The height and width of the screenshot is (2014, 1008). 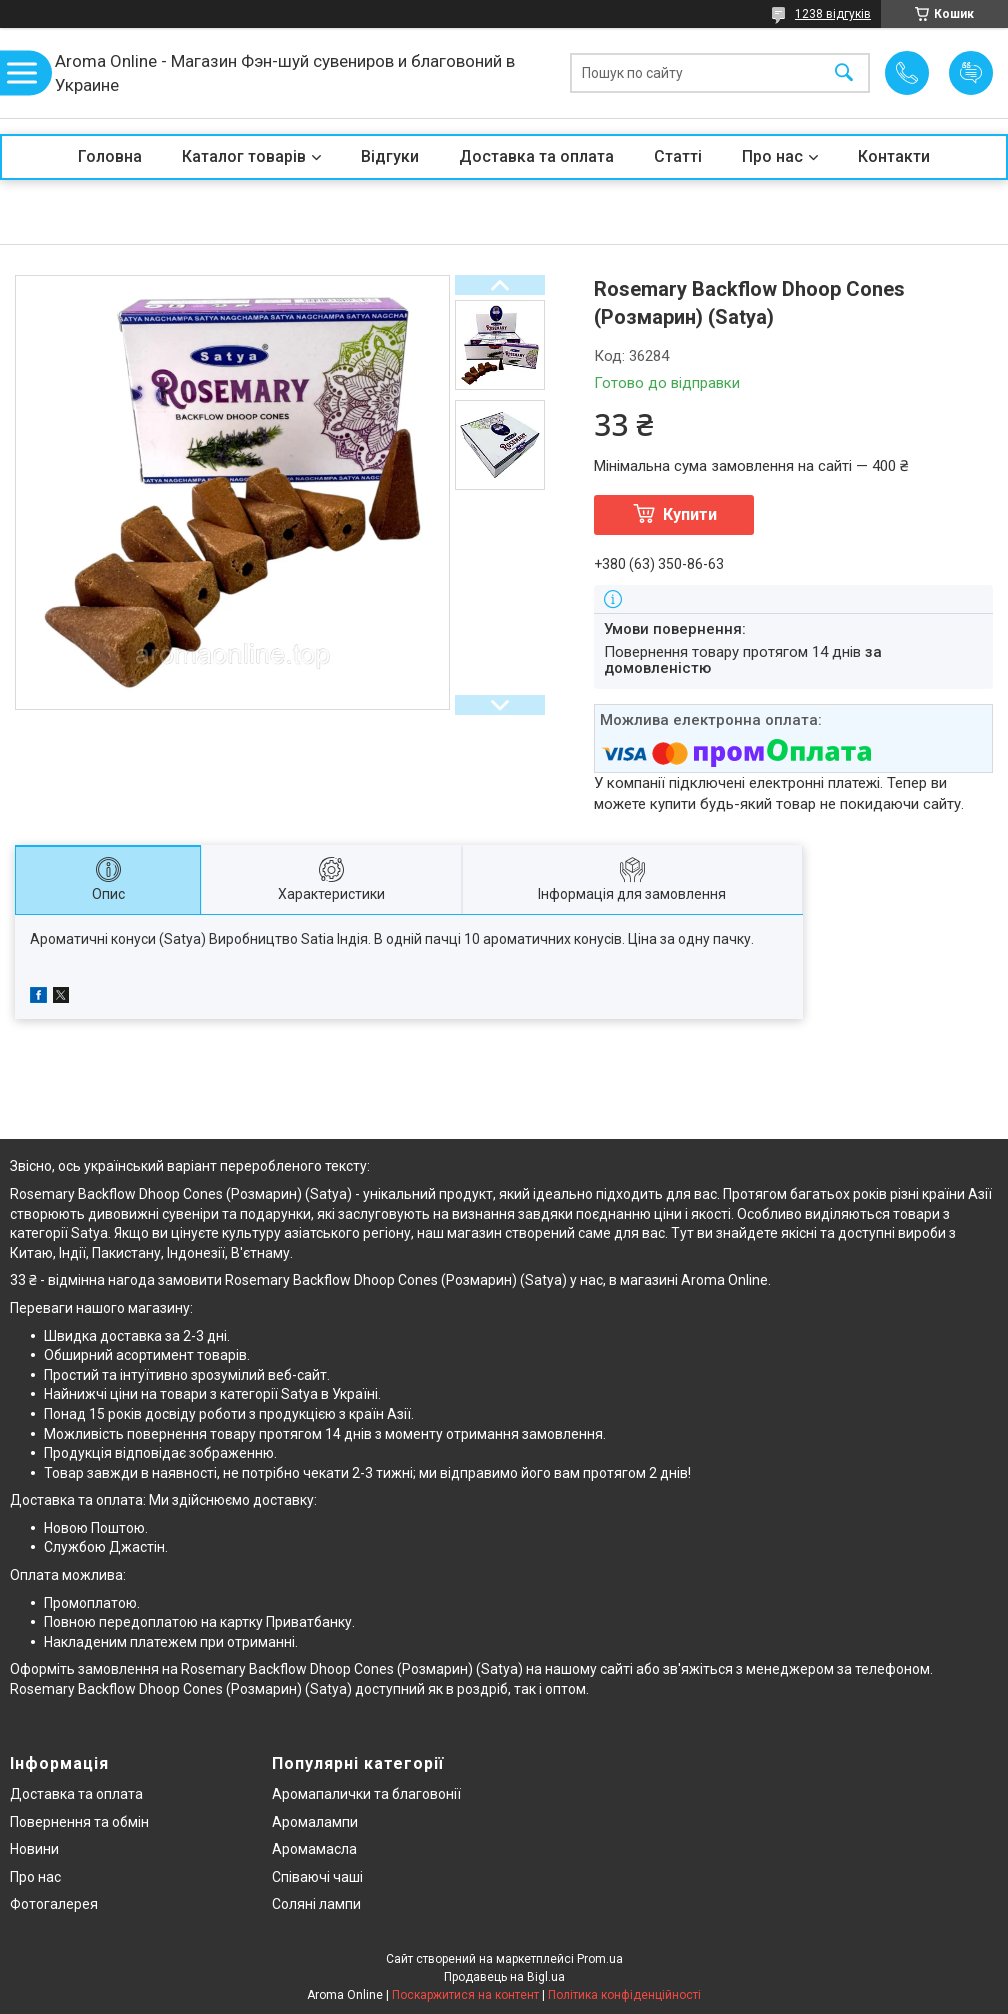 What do you see at coordinates (536, 156) in the screenshot?
I see `Доставка та оплата` at bounding box center [536, 156].